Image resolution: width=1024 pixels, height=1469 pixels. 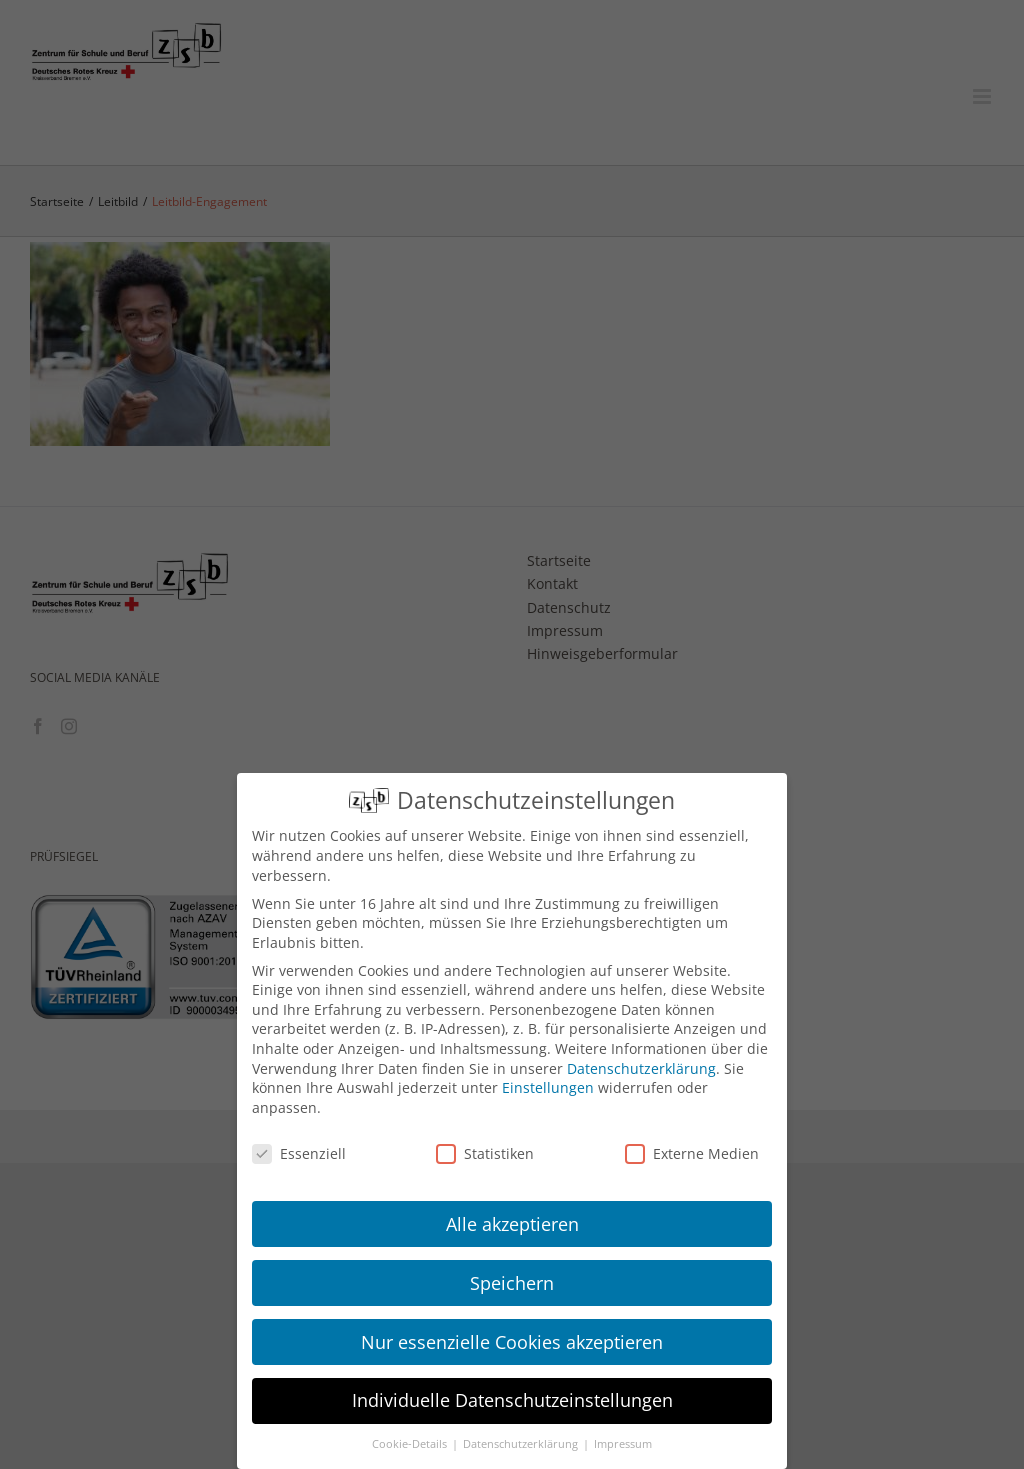 What do you see at coordinates (512, 1224) in the screenshot?
I see `Alle akzeptieren [button]` at bounding box center [512, 1224].